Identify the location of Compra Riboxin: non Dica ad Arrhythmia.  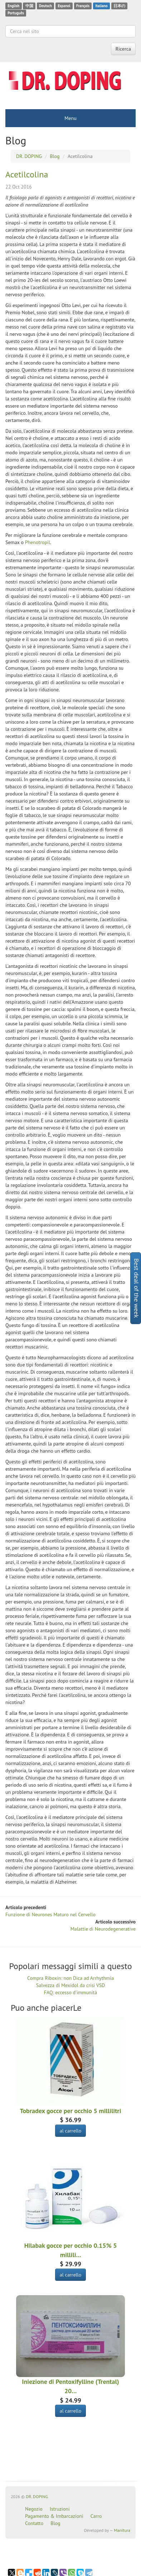
(70, 1978).